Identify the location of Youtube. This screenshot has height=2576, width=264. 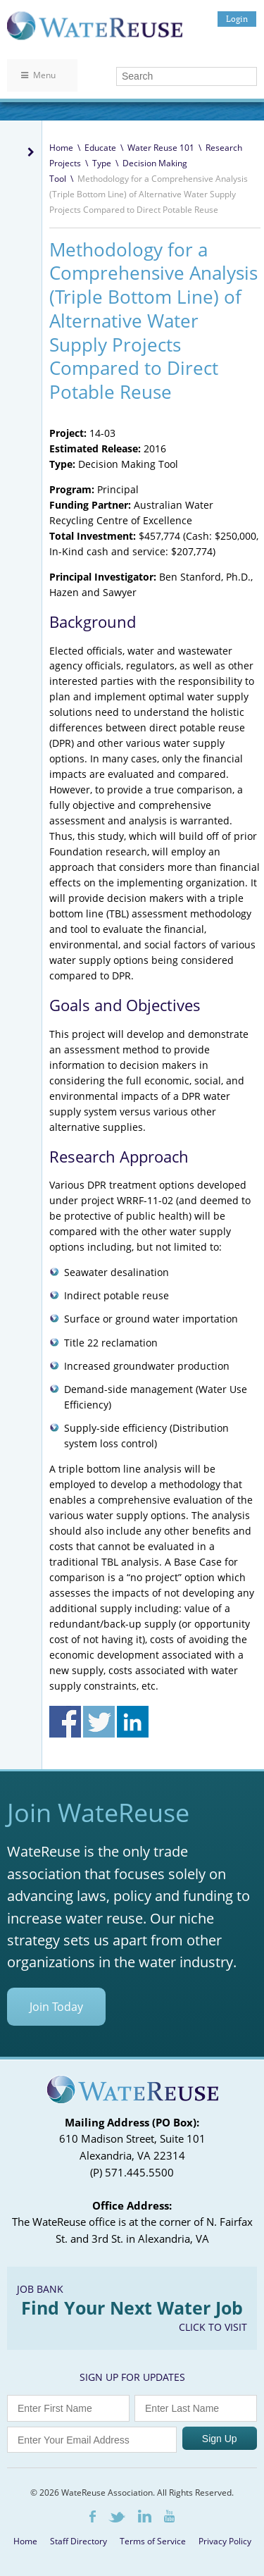
(169, 2516).